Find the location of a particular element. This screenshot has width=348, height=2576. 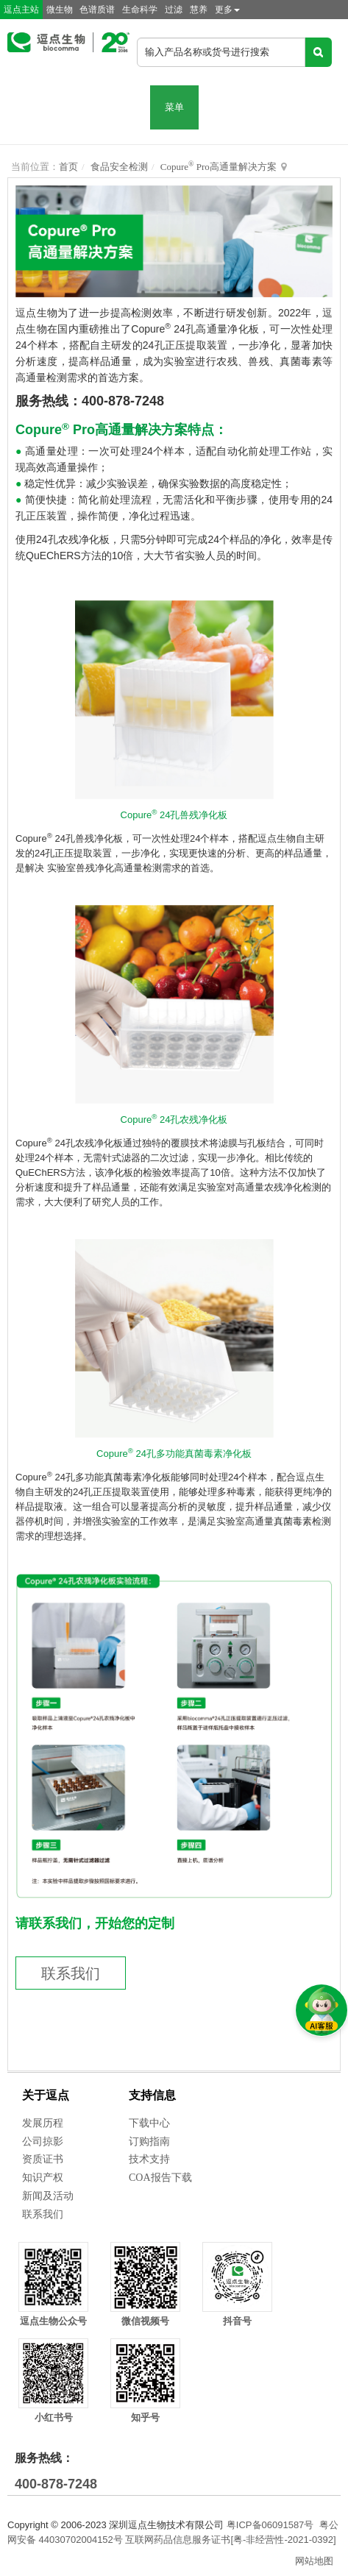

发展历程 is located at coordinates (42, 2123).